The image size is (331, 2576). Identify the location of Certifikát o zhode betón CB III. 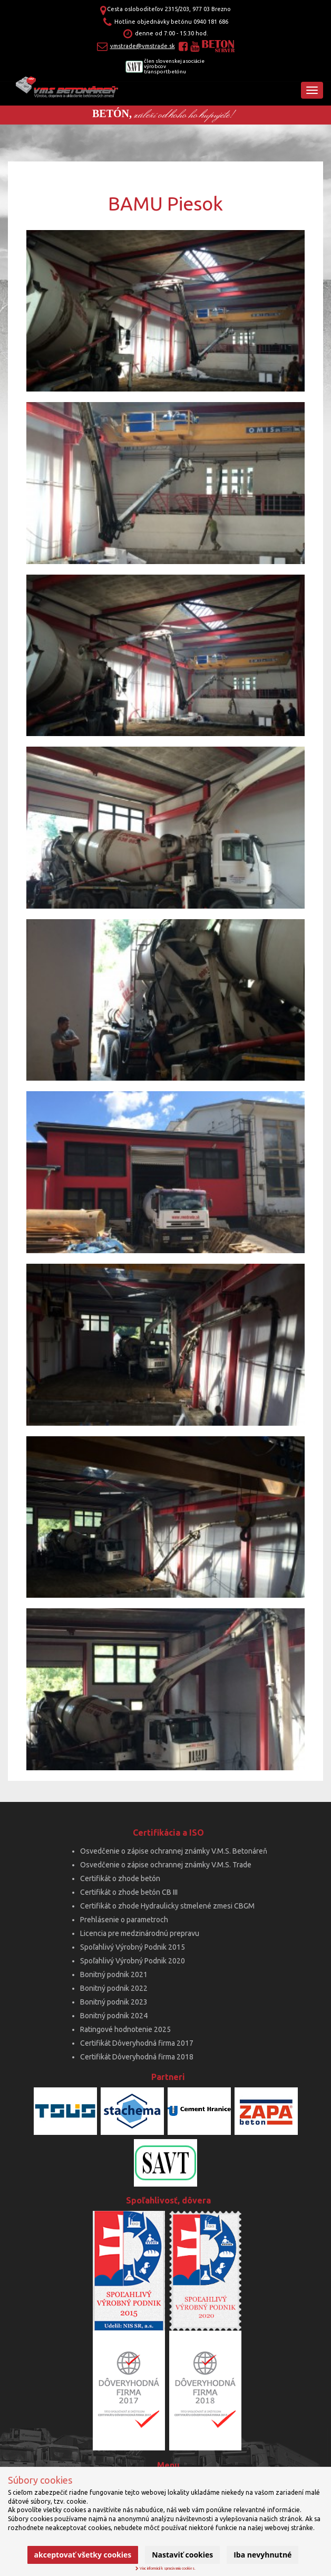
(129, 1892).